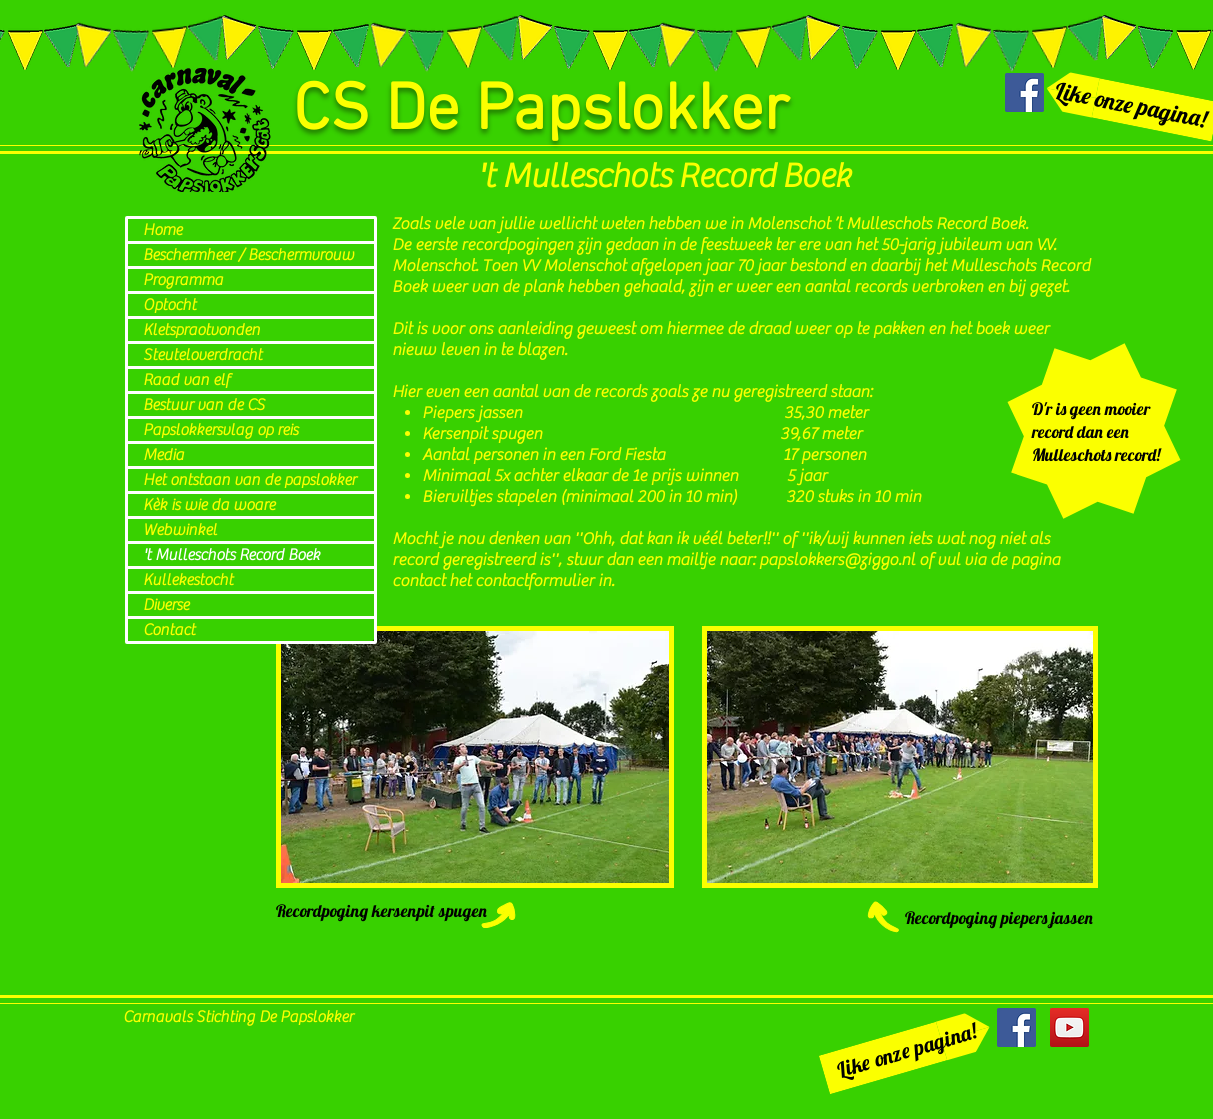  Describe the element at coordinates (162, 230) in the screenshot. I see `Home` at that location.